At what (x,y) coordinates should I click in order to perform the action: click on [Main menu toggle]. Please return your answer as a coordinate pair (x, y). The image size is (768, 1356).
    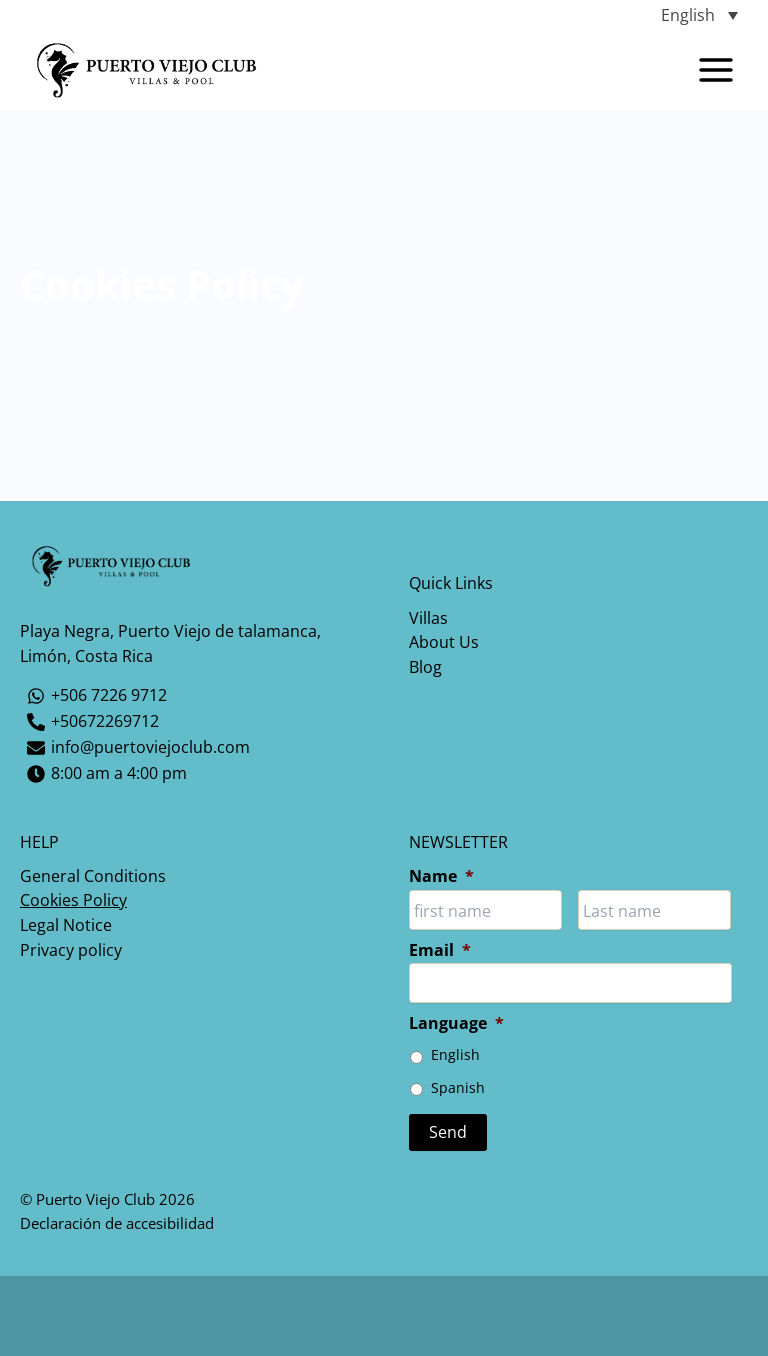
    Looking at the image, I should click on (715, 70).